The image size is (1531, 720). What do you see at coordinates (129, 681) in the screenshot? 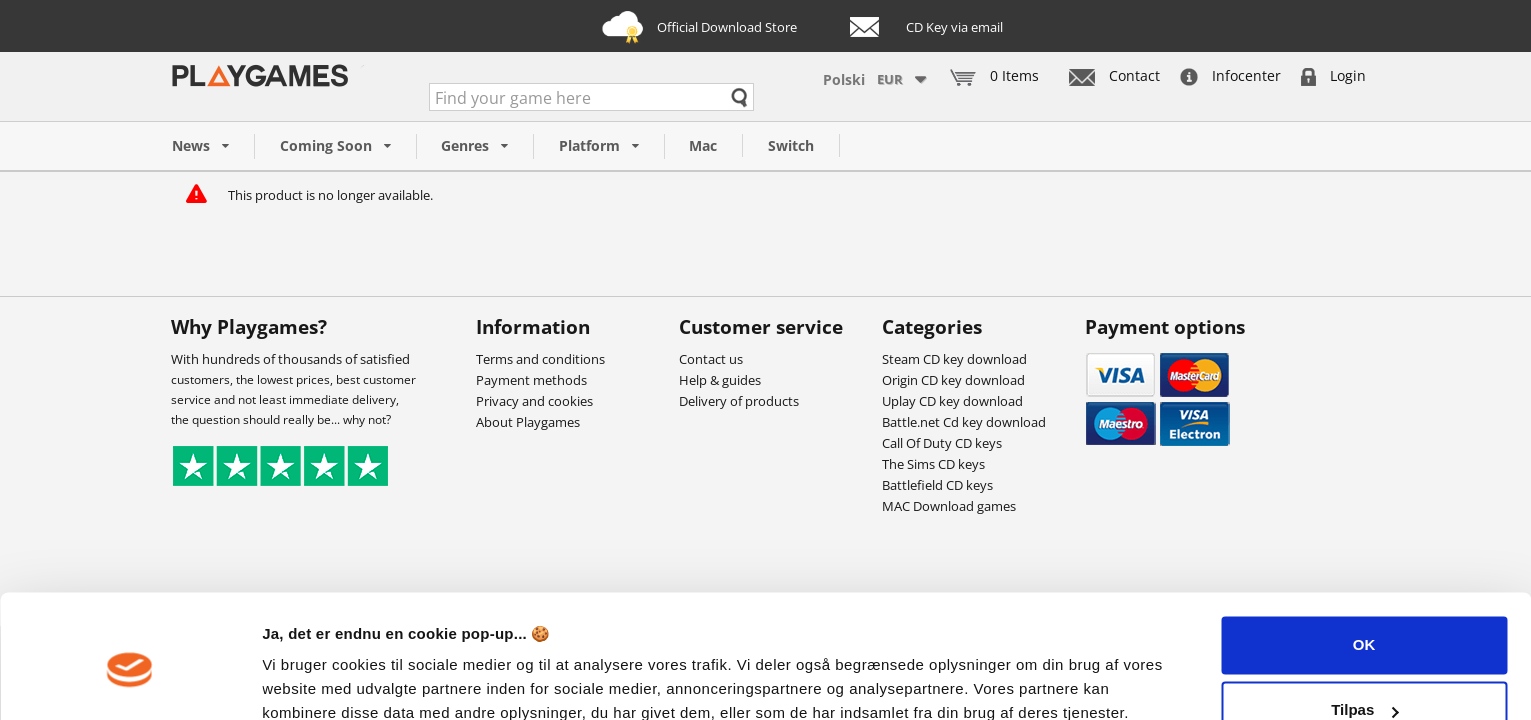
I see `[Cookiebot af Usercentrics - åbner i et nyt vindue]` at bounding box center [129, 681].